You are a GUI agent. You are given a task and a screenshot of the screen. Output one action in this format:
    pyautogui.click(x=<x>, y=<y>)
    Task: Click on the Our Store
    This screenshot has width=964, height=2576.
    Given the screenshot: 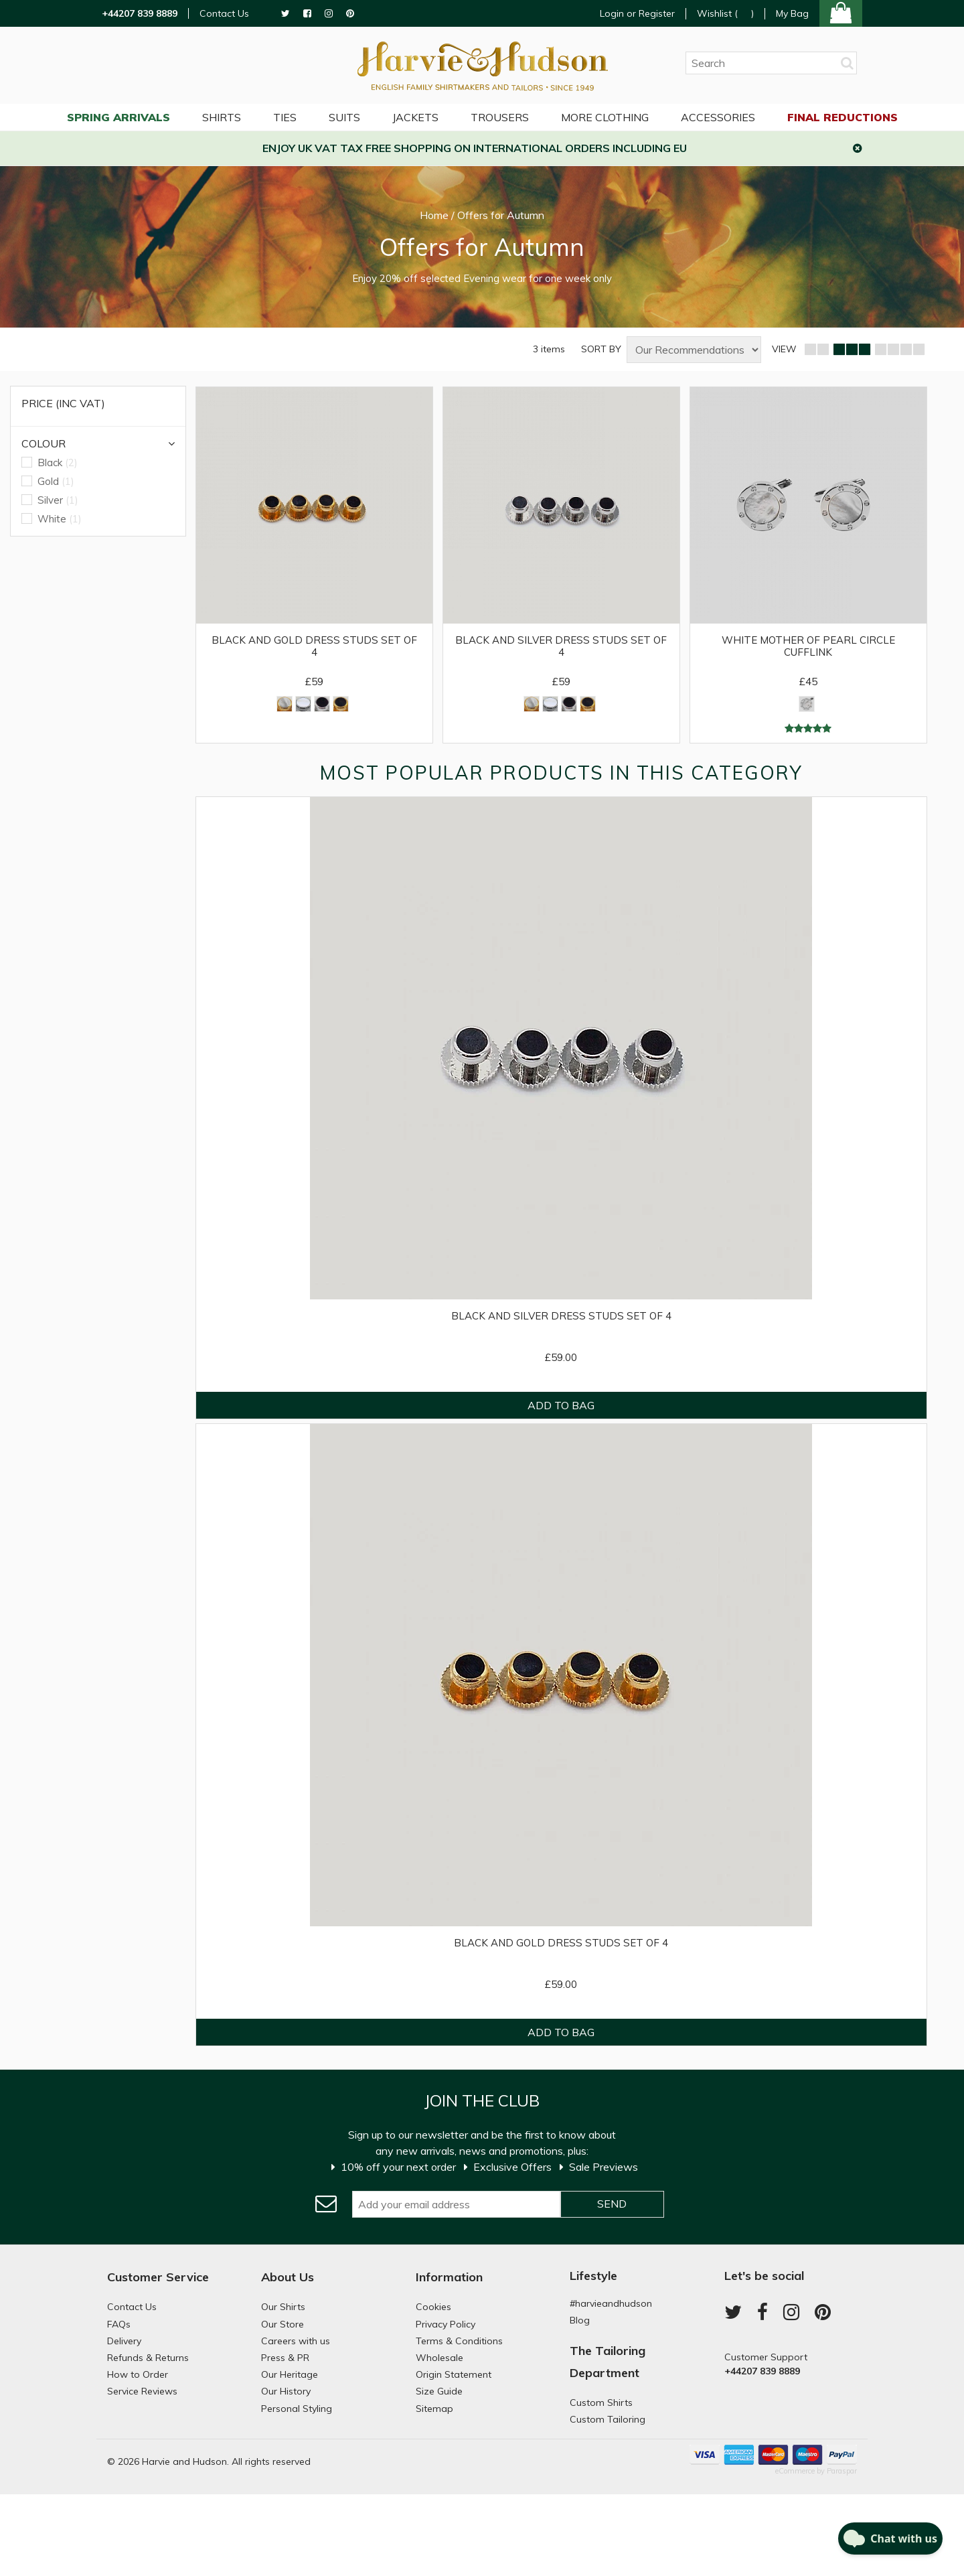 What is the action you would take?
    pyautogui.click(x=282, y=2324)
    